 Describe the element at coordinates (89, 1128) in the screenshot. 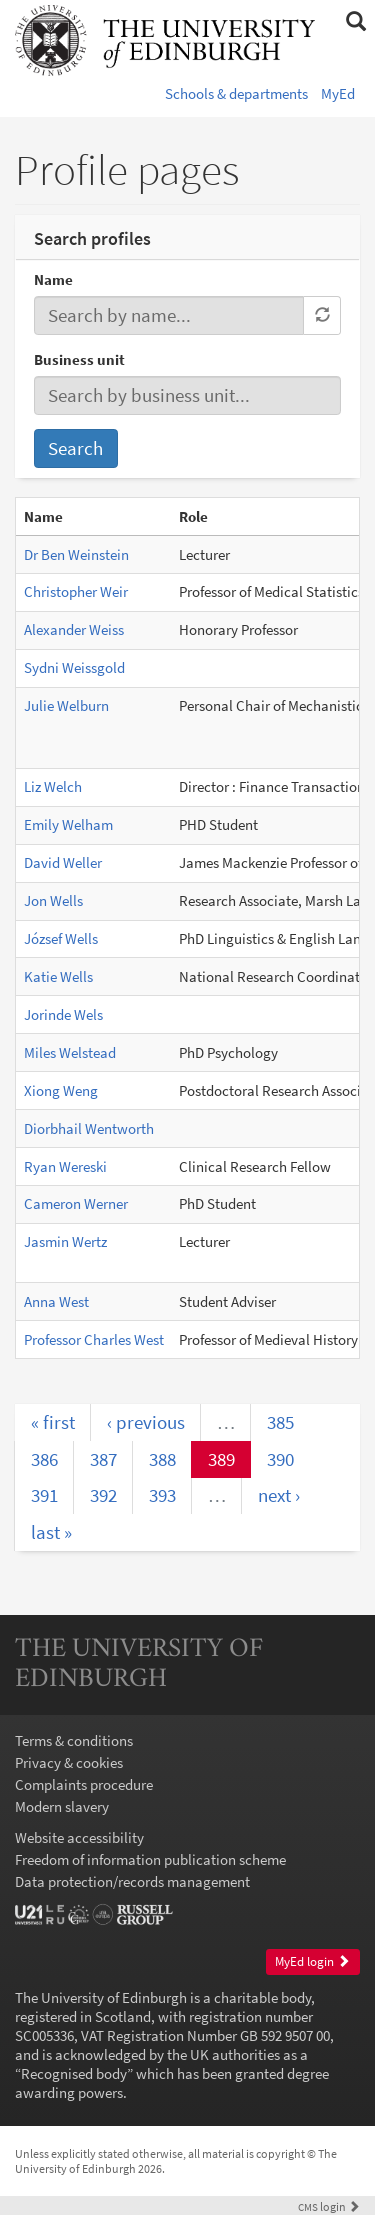

I see `Diorbhail Wentworth` at that location.